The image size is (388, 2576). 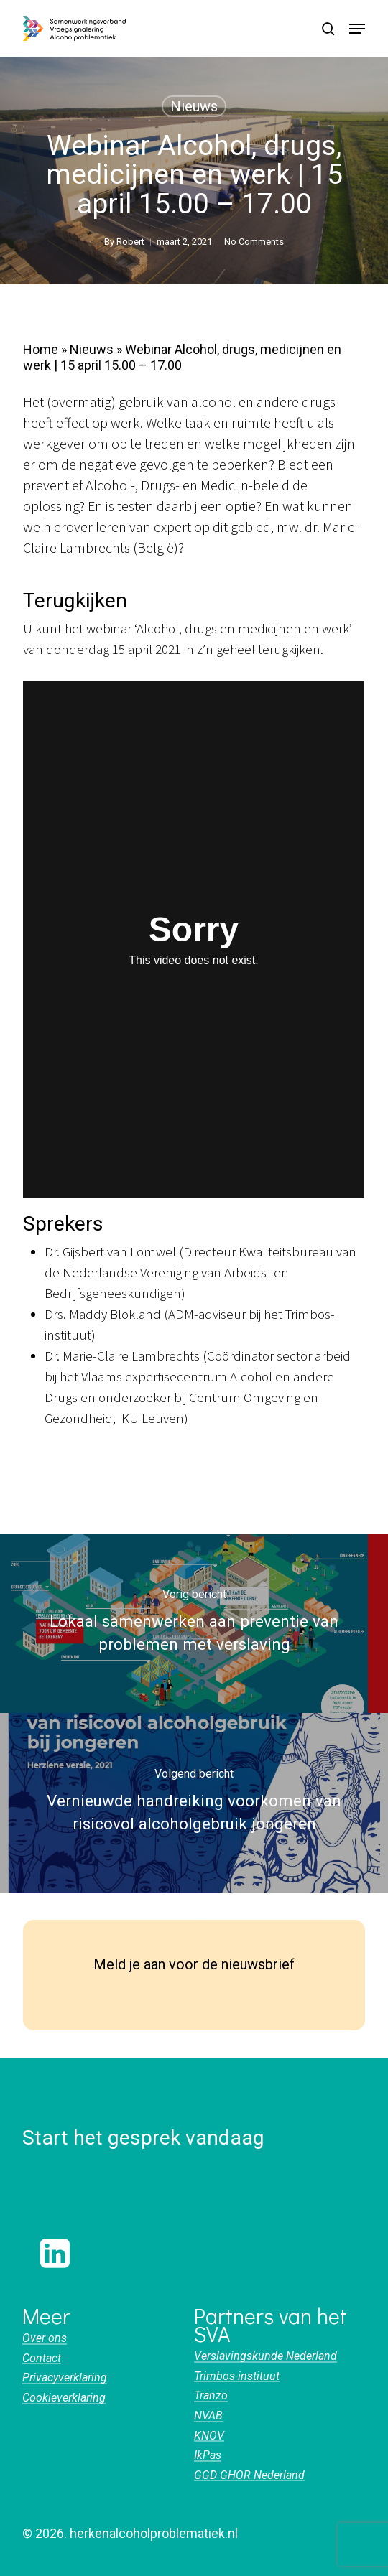 What do you see at coordinates (64, 2377) in the screenshot?
I see `Privacyverklaring [button]` at bounding box center [64, 2377].